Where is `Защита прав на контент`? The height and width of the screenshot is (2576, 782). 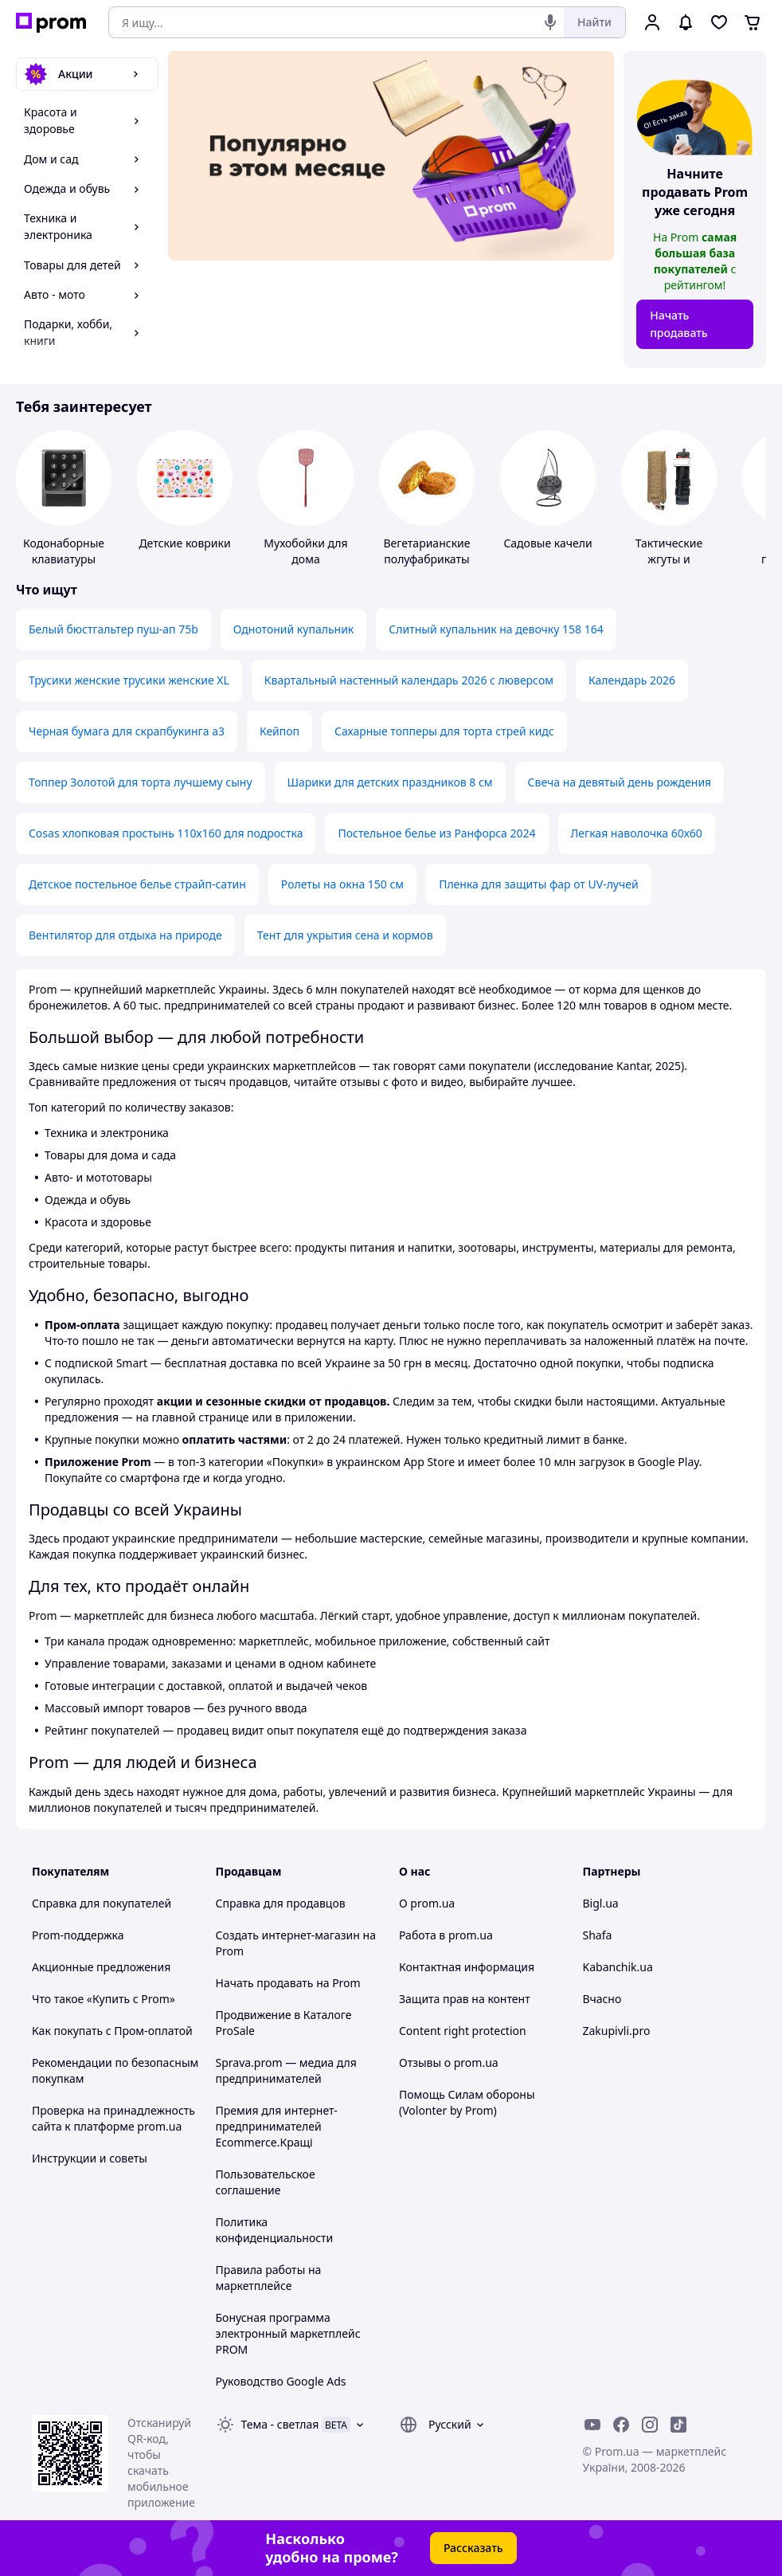
Защита прав на контент is located at coordinates (464, 1998).